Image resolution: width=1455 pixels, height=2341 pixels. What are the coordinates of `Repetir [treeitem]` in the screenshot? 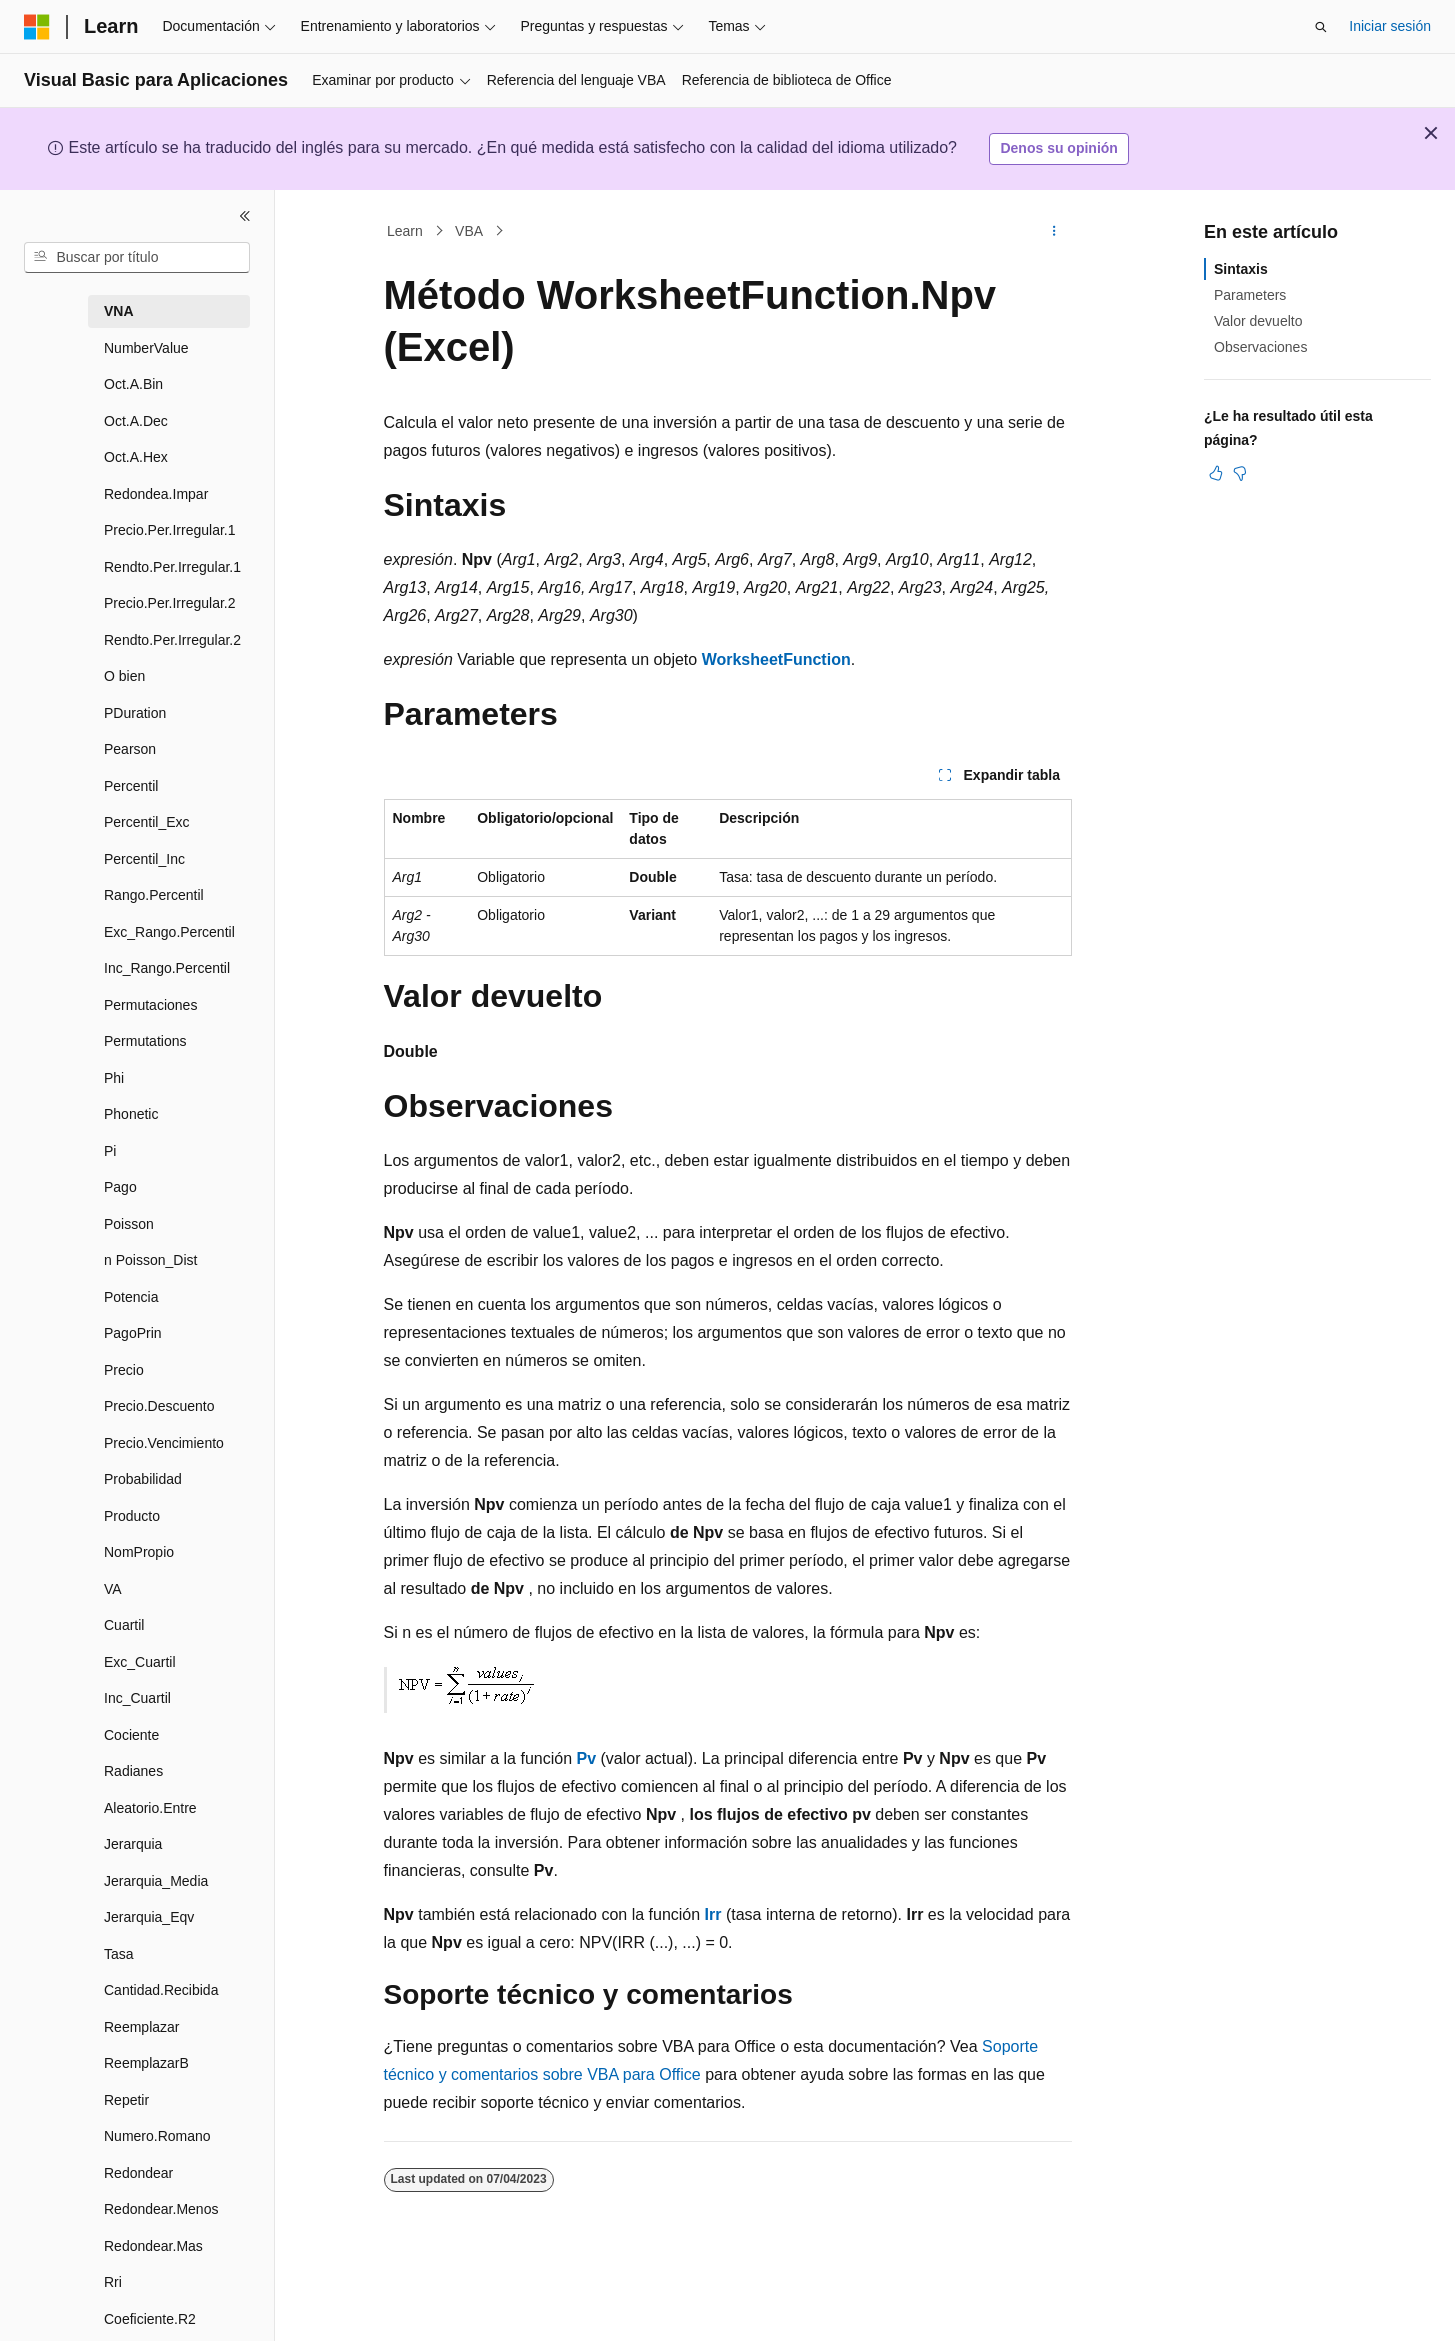 It's located at (126, 2100).